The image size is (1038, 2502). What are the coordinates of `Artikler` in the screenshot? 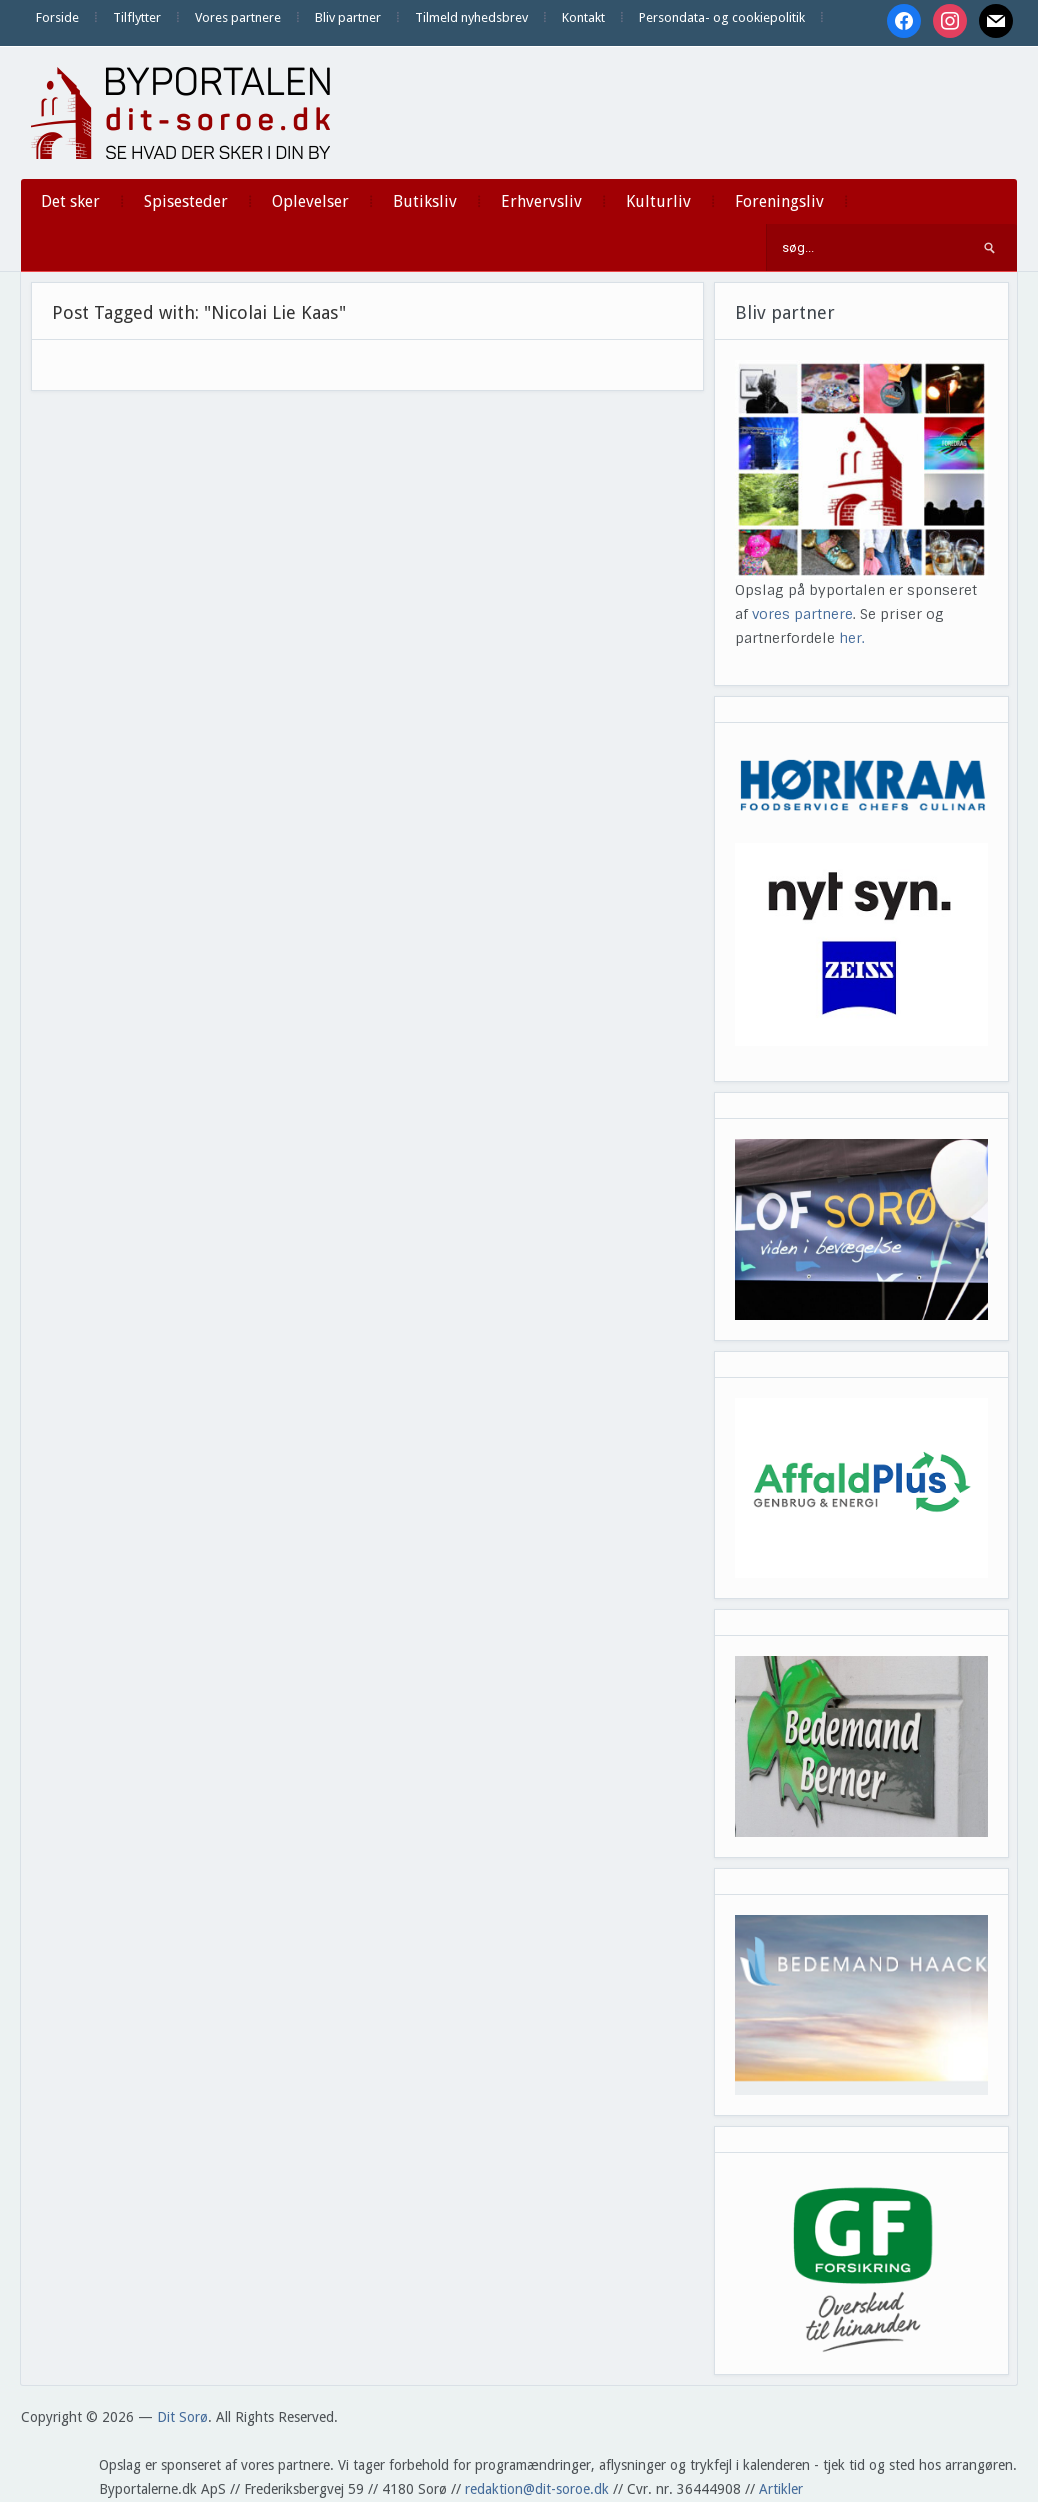 It's located at (781, 2489).